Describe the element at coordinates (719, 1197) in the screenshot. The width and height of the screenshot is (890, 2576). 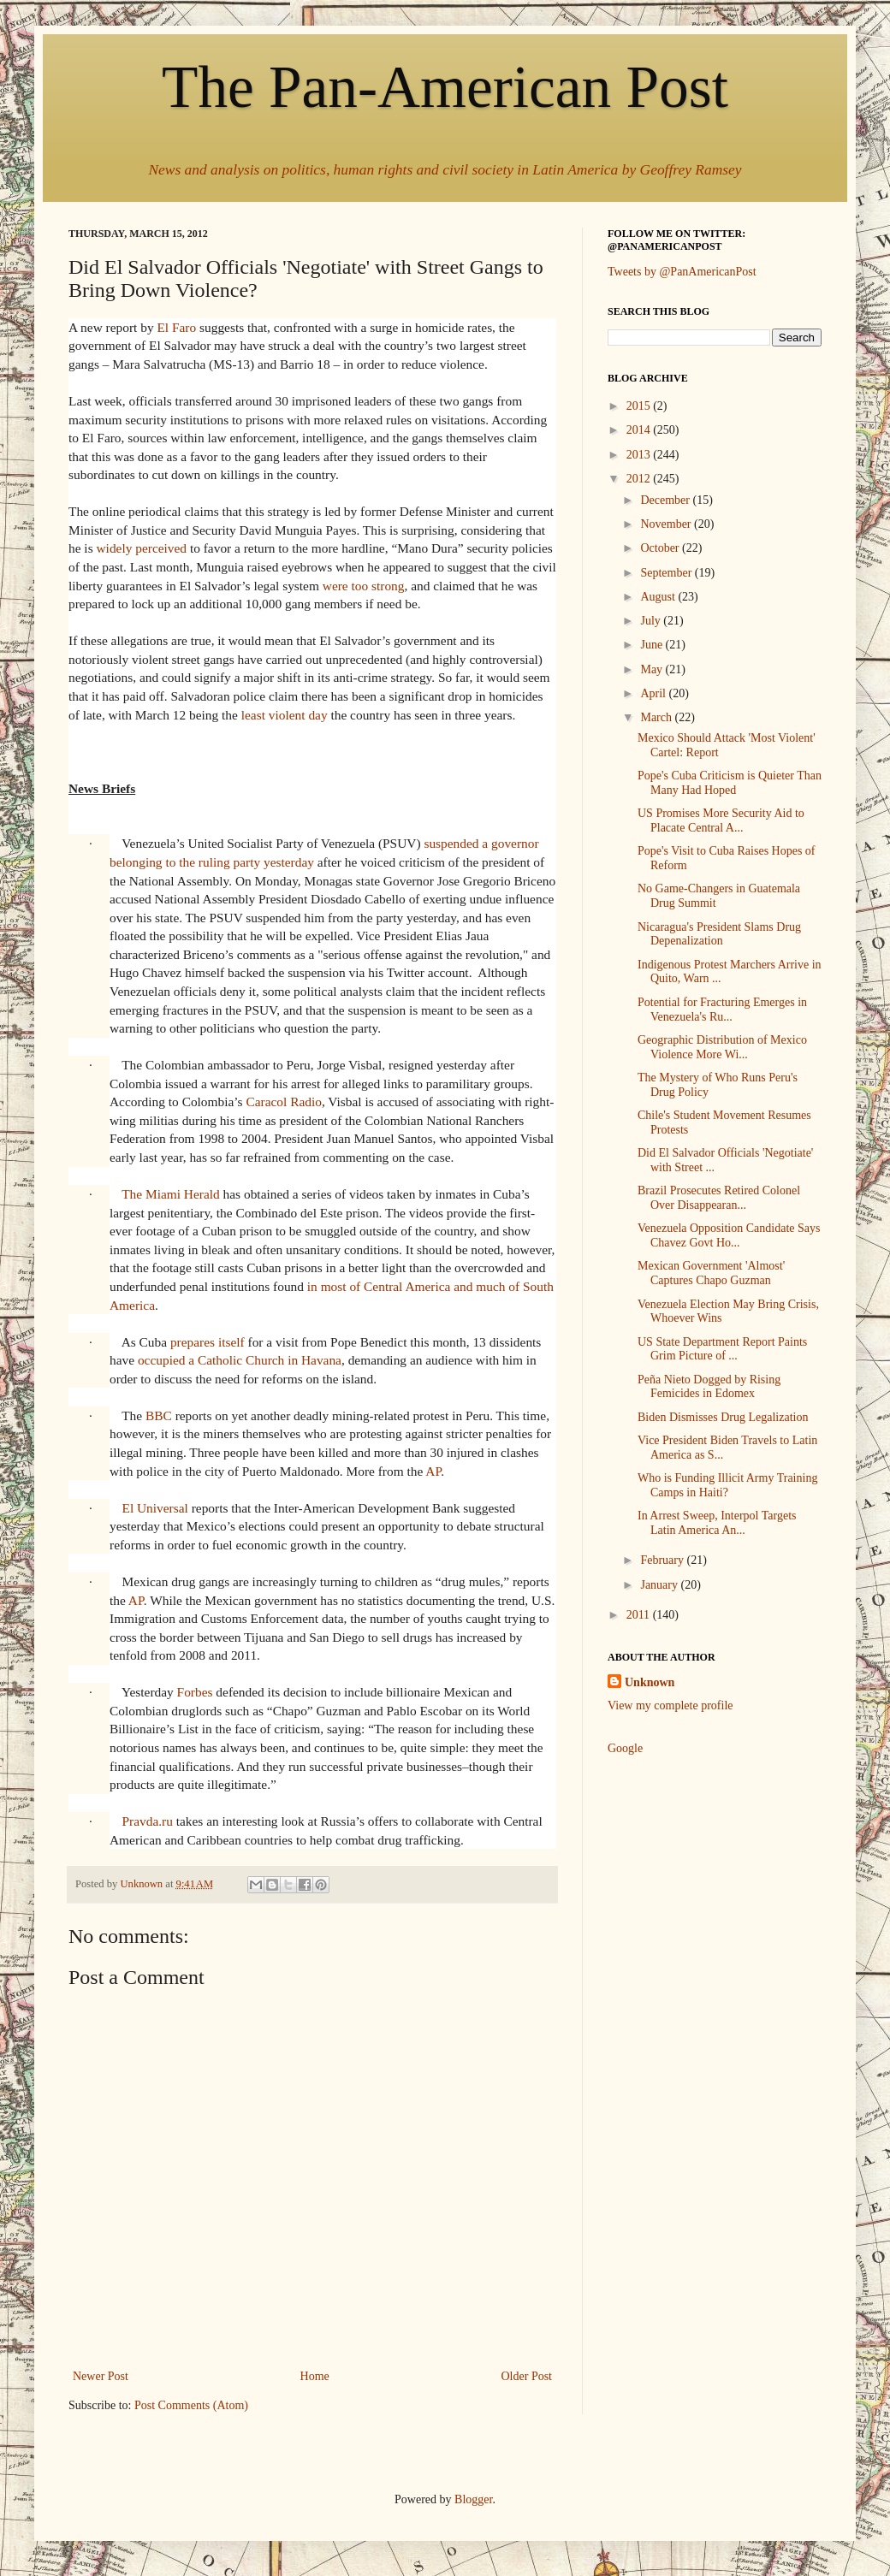
I see `Brazil Prosecutes Retired Colonel Over Disappearan...` at that location.